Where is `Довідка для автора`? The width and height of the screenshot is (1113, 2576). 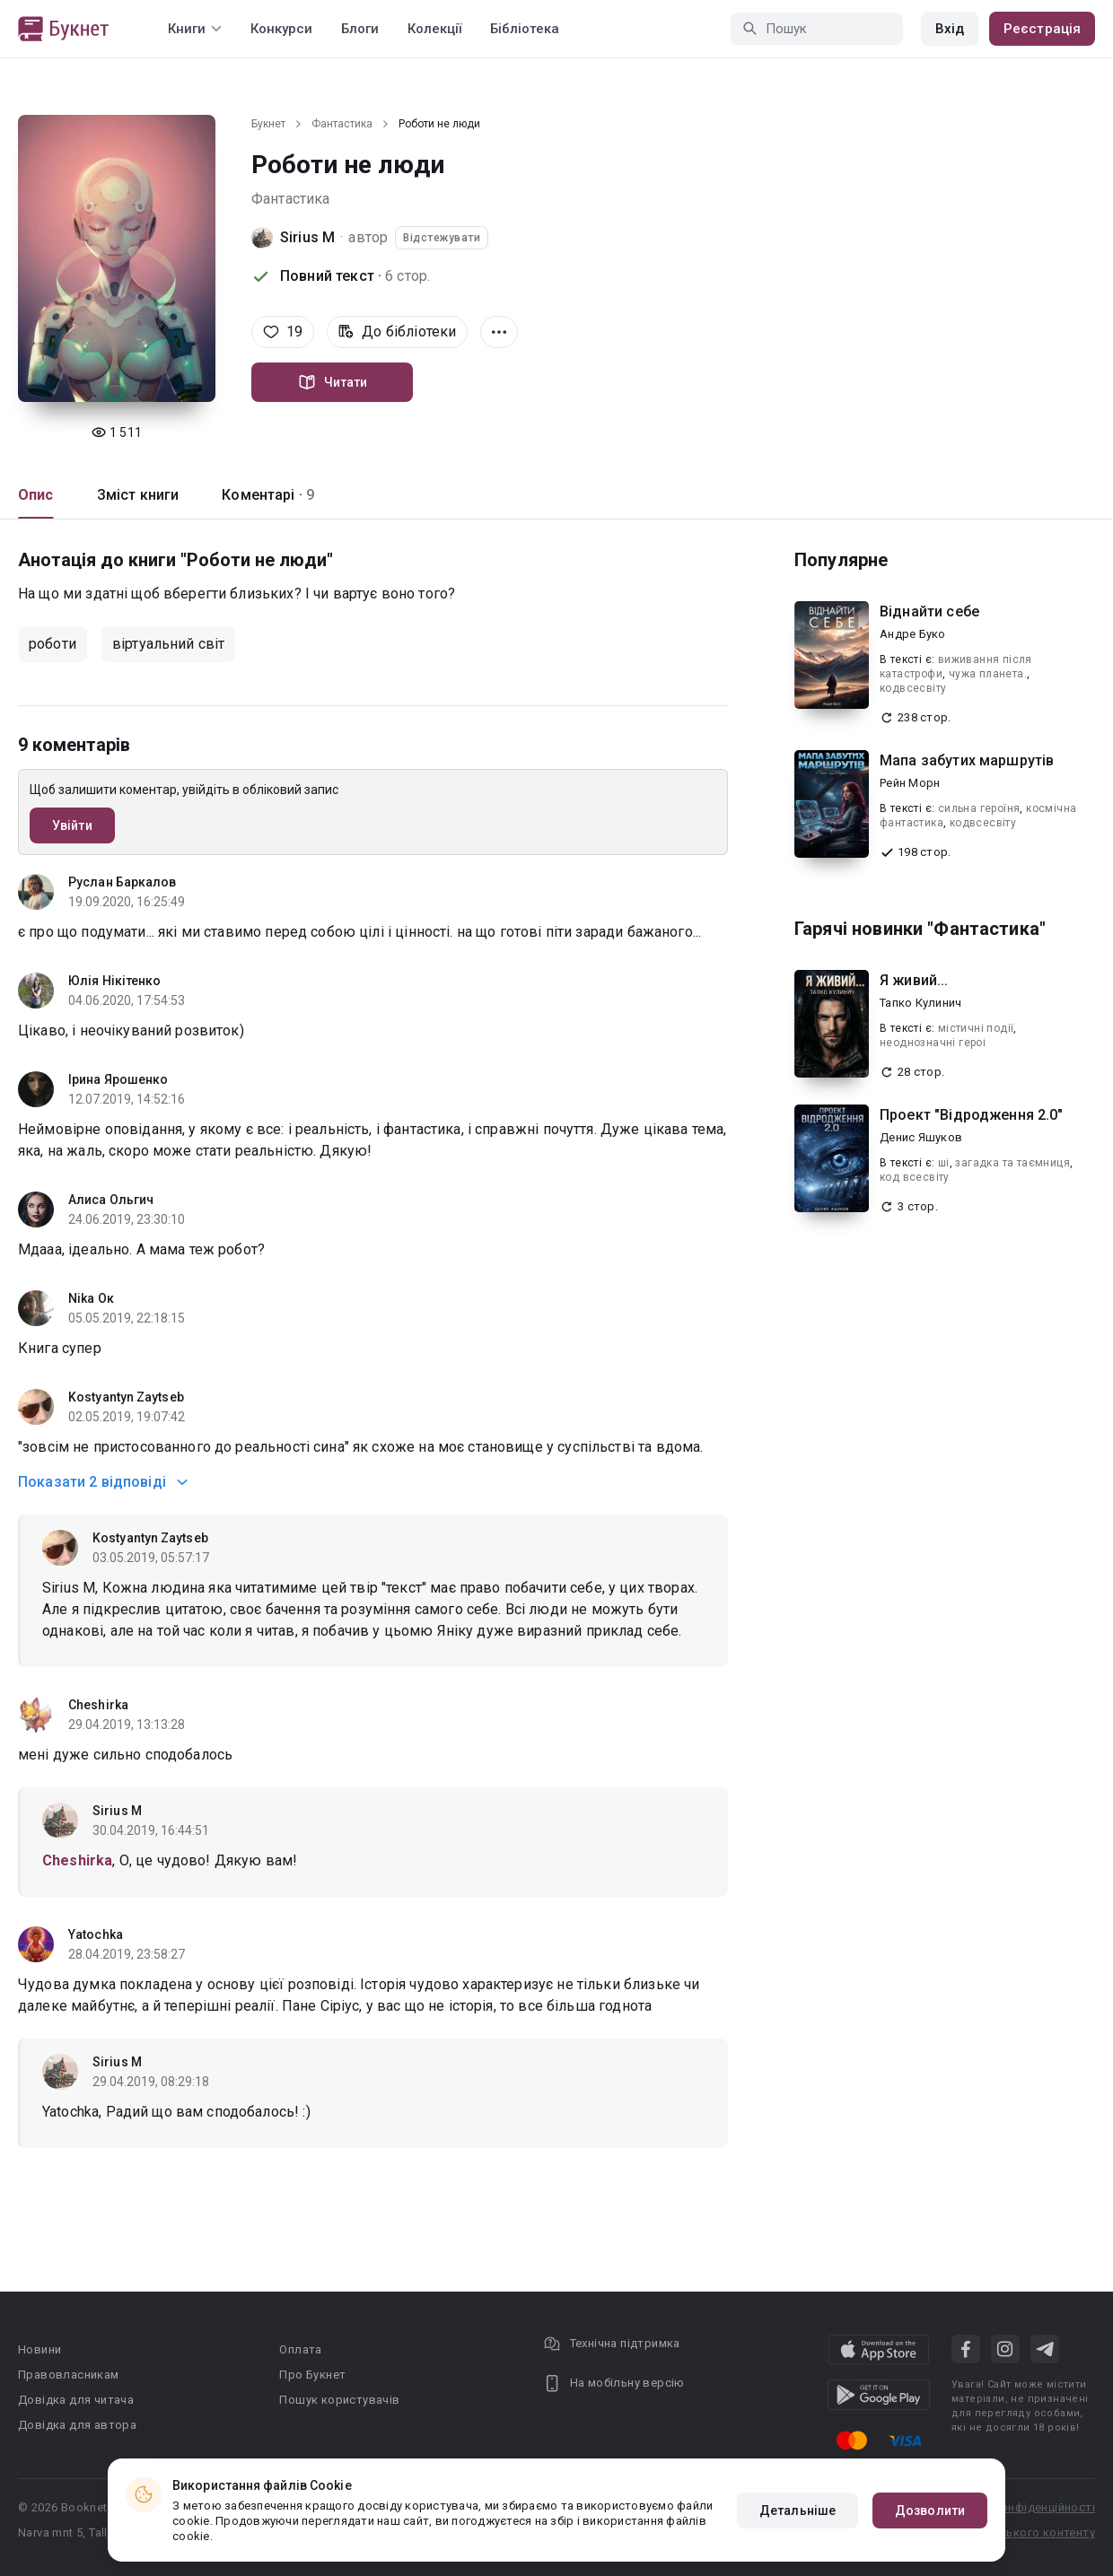 Довідка для автора is located at coordinates (77, 2425).